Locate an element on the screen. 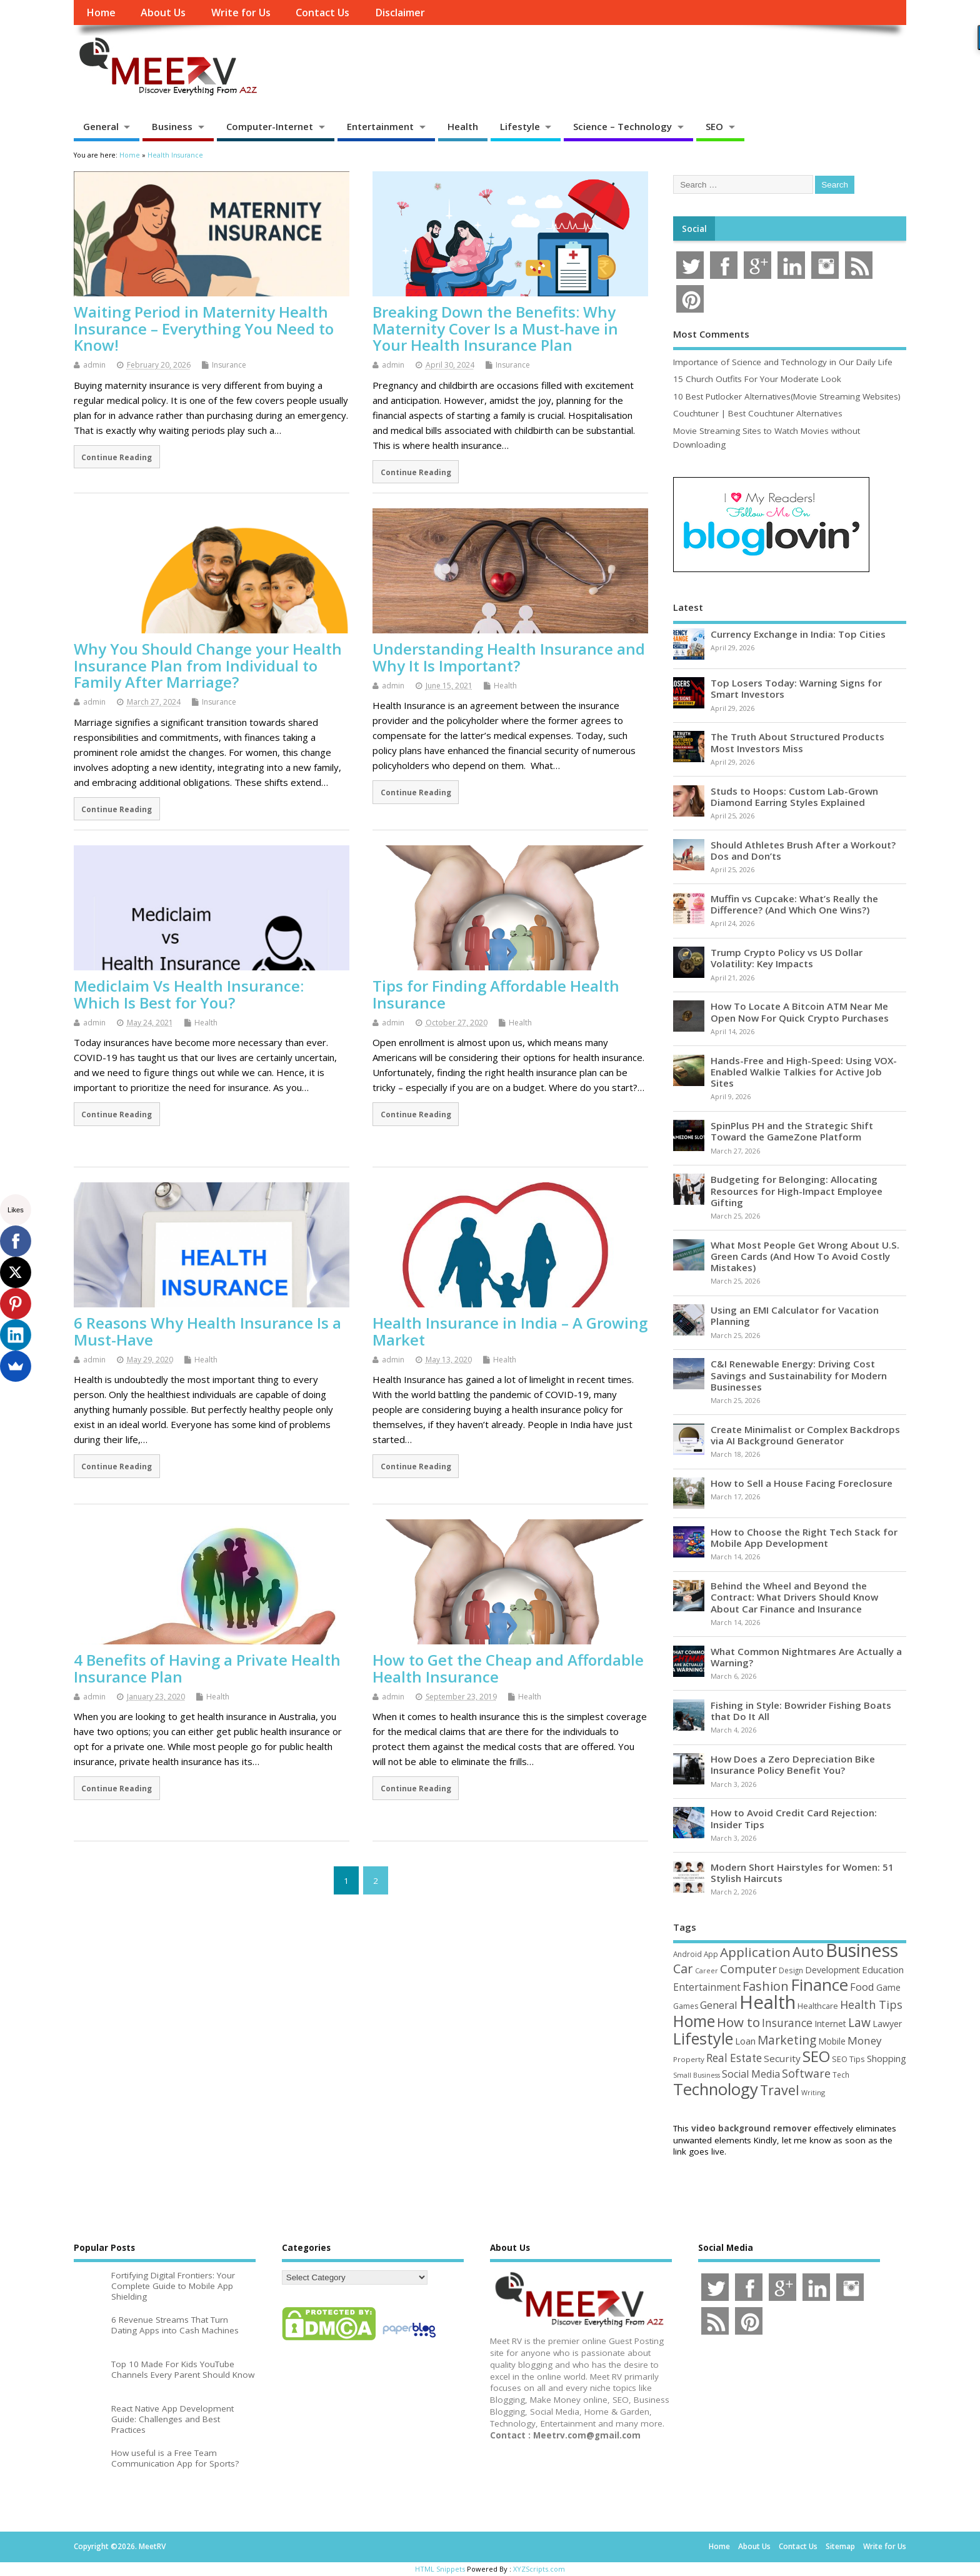  Computer-Internet is located at coordinates (269, 126).